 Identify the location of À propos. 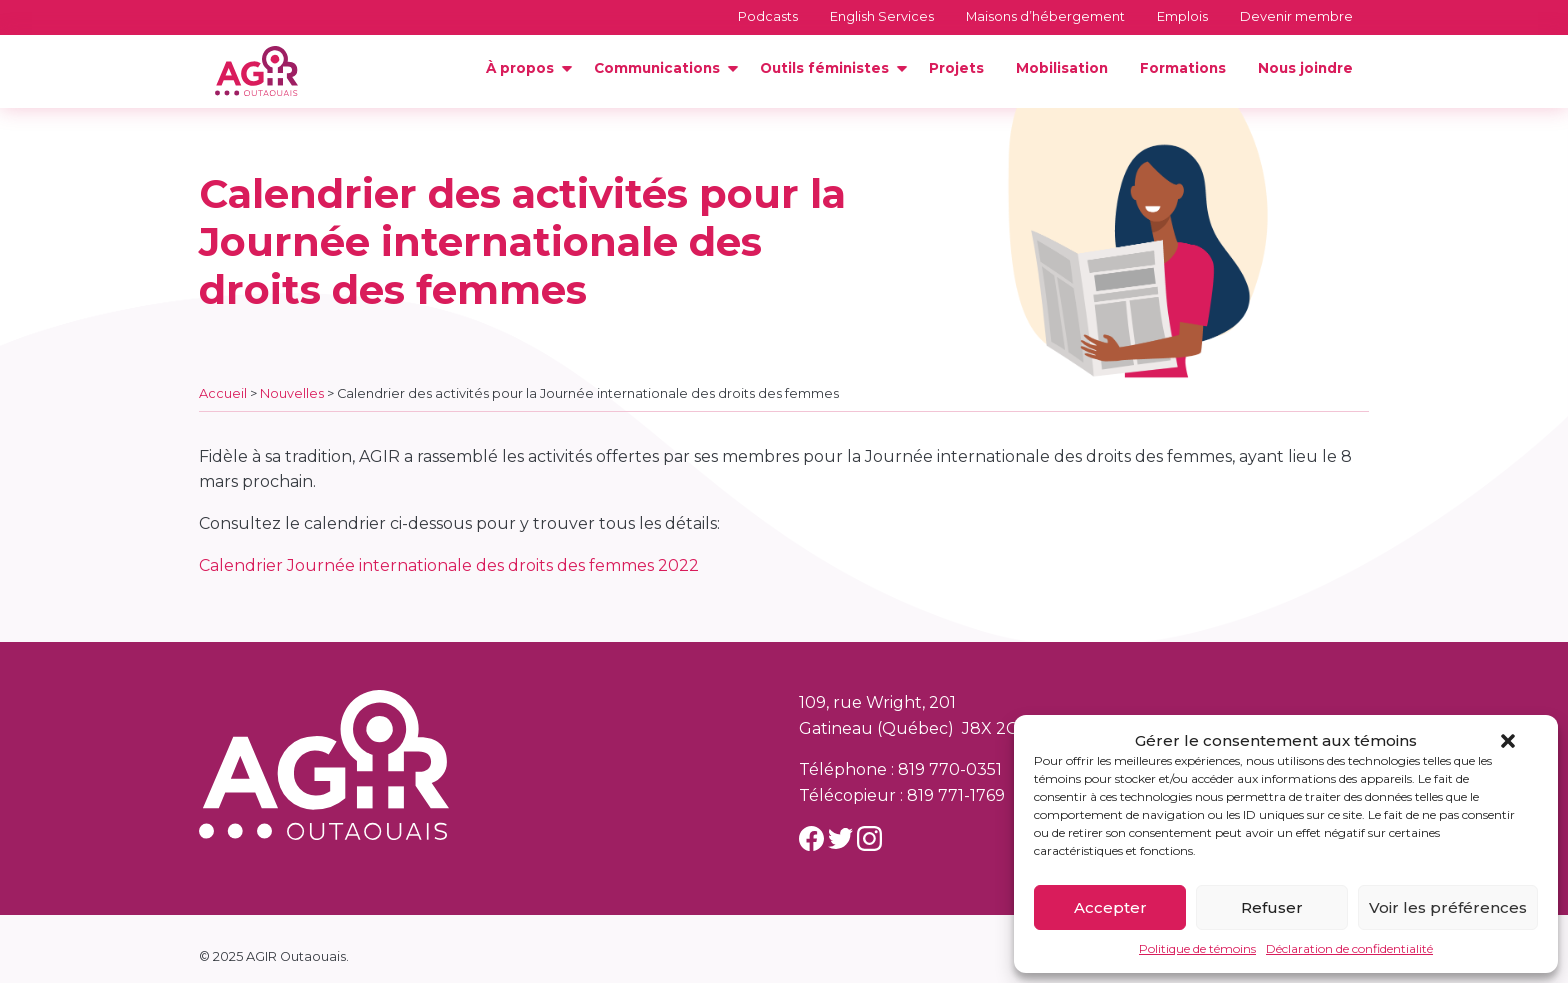
(520, 68).